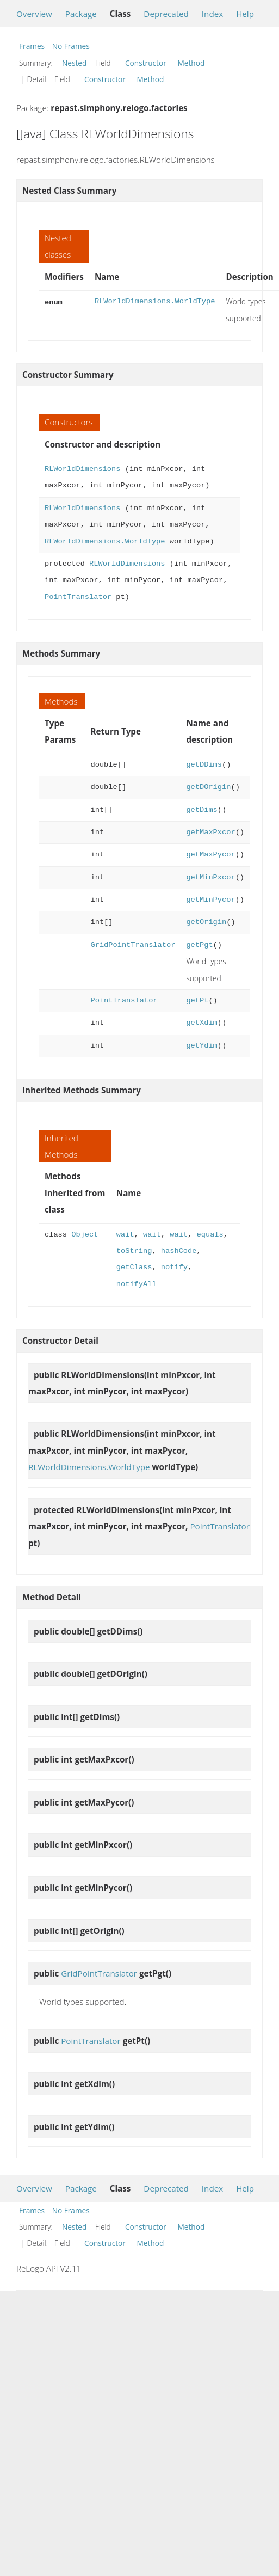  What do you see at coordinates (78, 597) in the screenshot?
I see `PointTranslator` at bounding box center [78, 597].